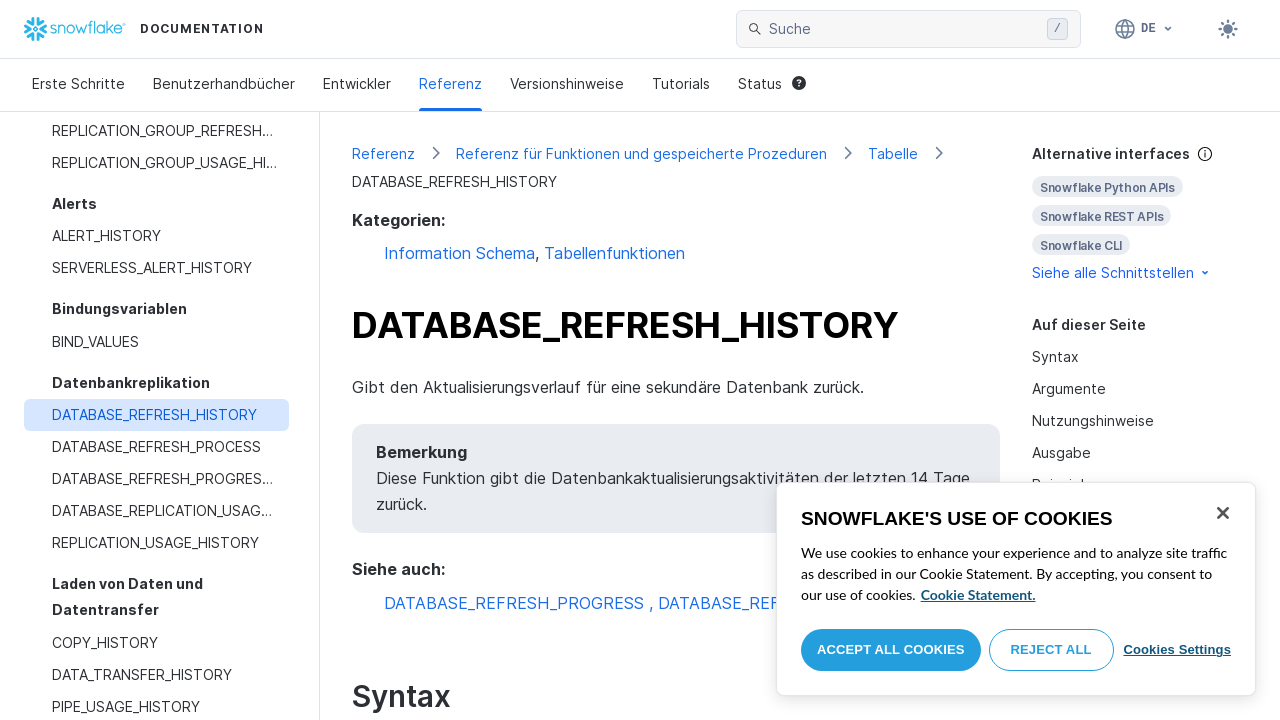 The height and width of the screenshot is (720, 1280). Describe the element at coordinates (1140, 213) in the screenshot. I see `[complementary]` at that location.